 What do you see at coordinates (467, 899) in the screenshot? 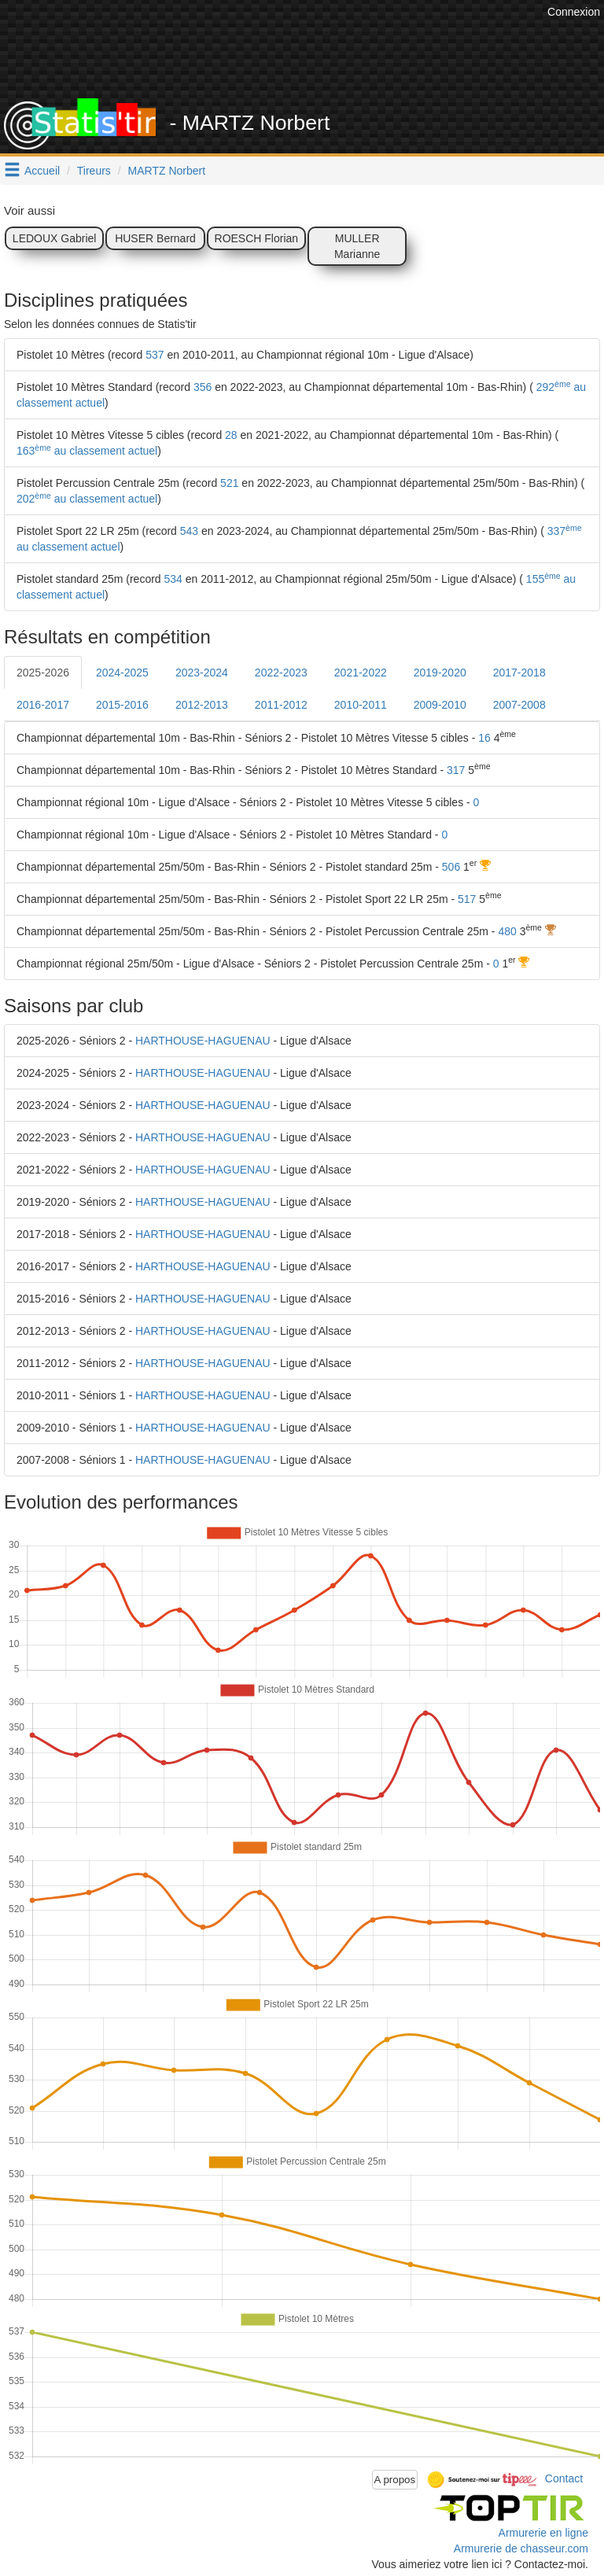
I see `517` at bounding box center [467, 899].